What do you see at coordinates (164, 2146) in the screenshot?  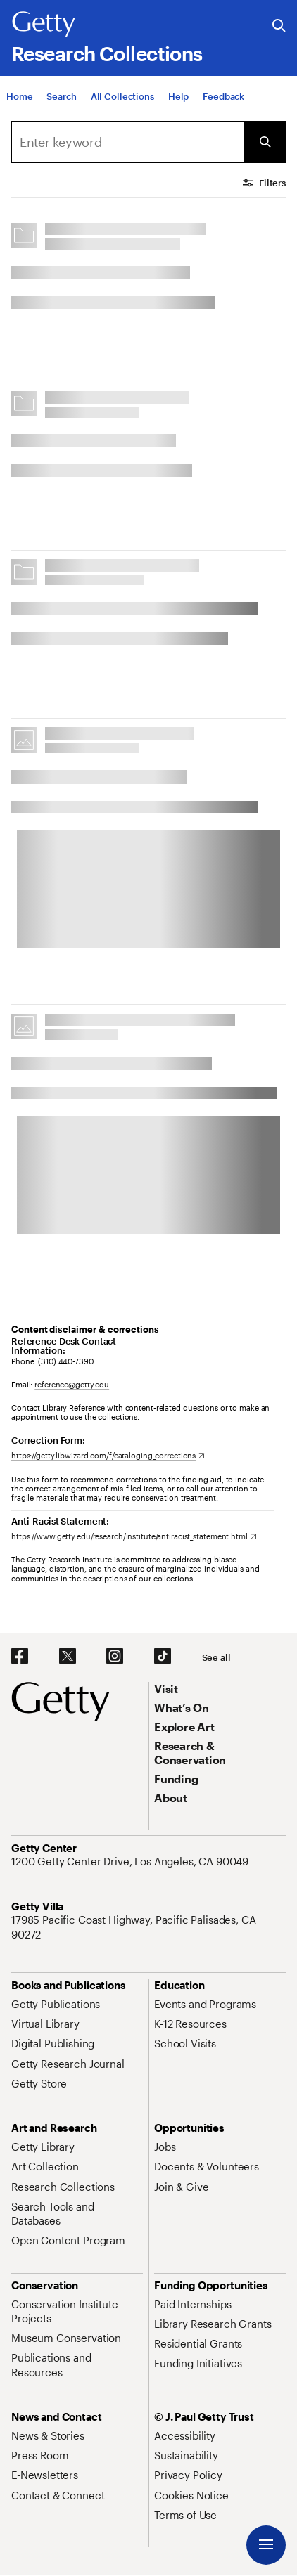 I see `[Jobs. Opens in new tab]` at bounding box center [164, 2146].